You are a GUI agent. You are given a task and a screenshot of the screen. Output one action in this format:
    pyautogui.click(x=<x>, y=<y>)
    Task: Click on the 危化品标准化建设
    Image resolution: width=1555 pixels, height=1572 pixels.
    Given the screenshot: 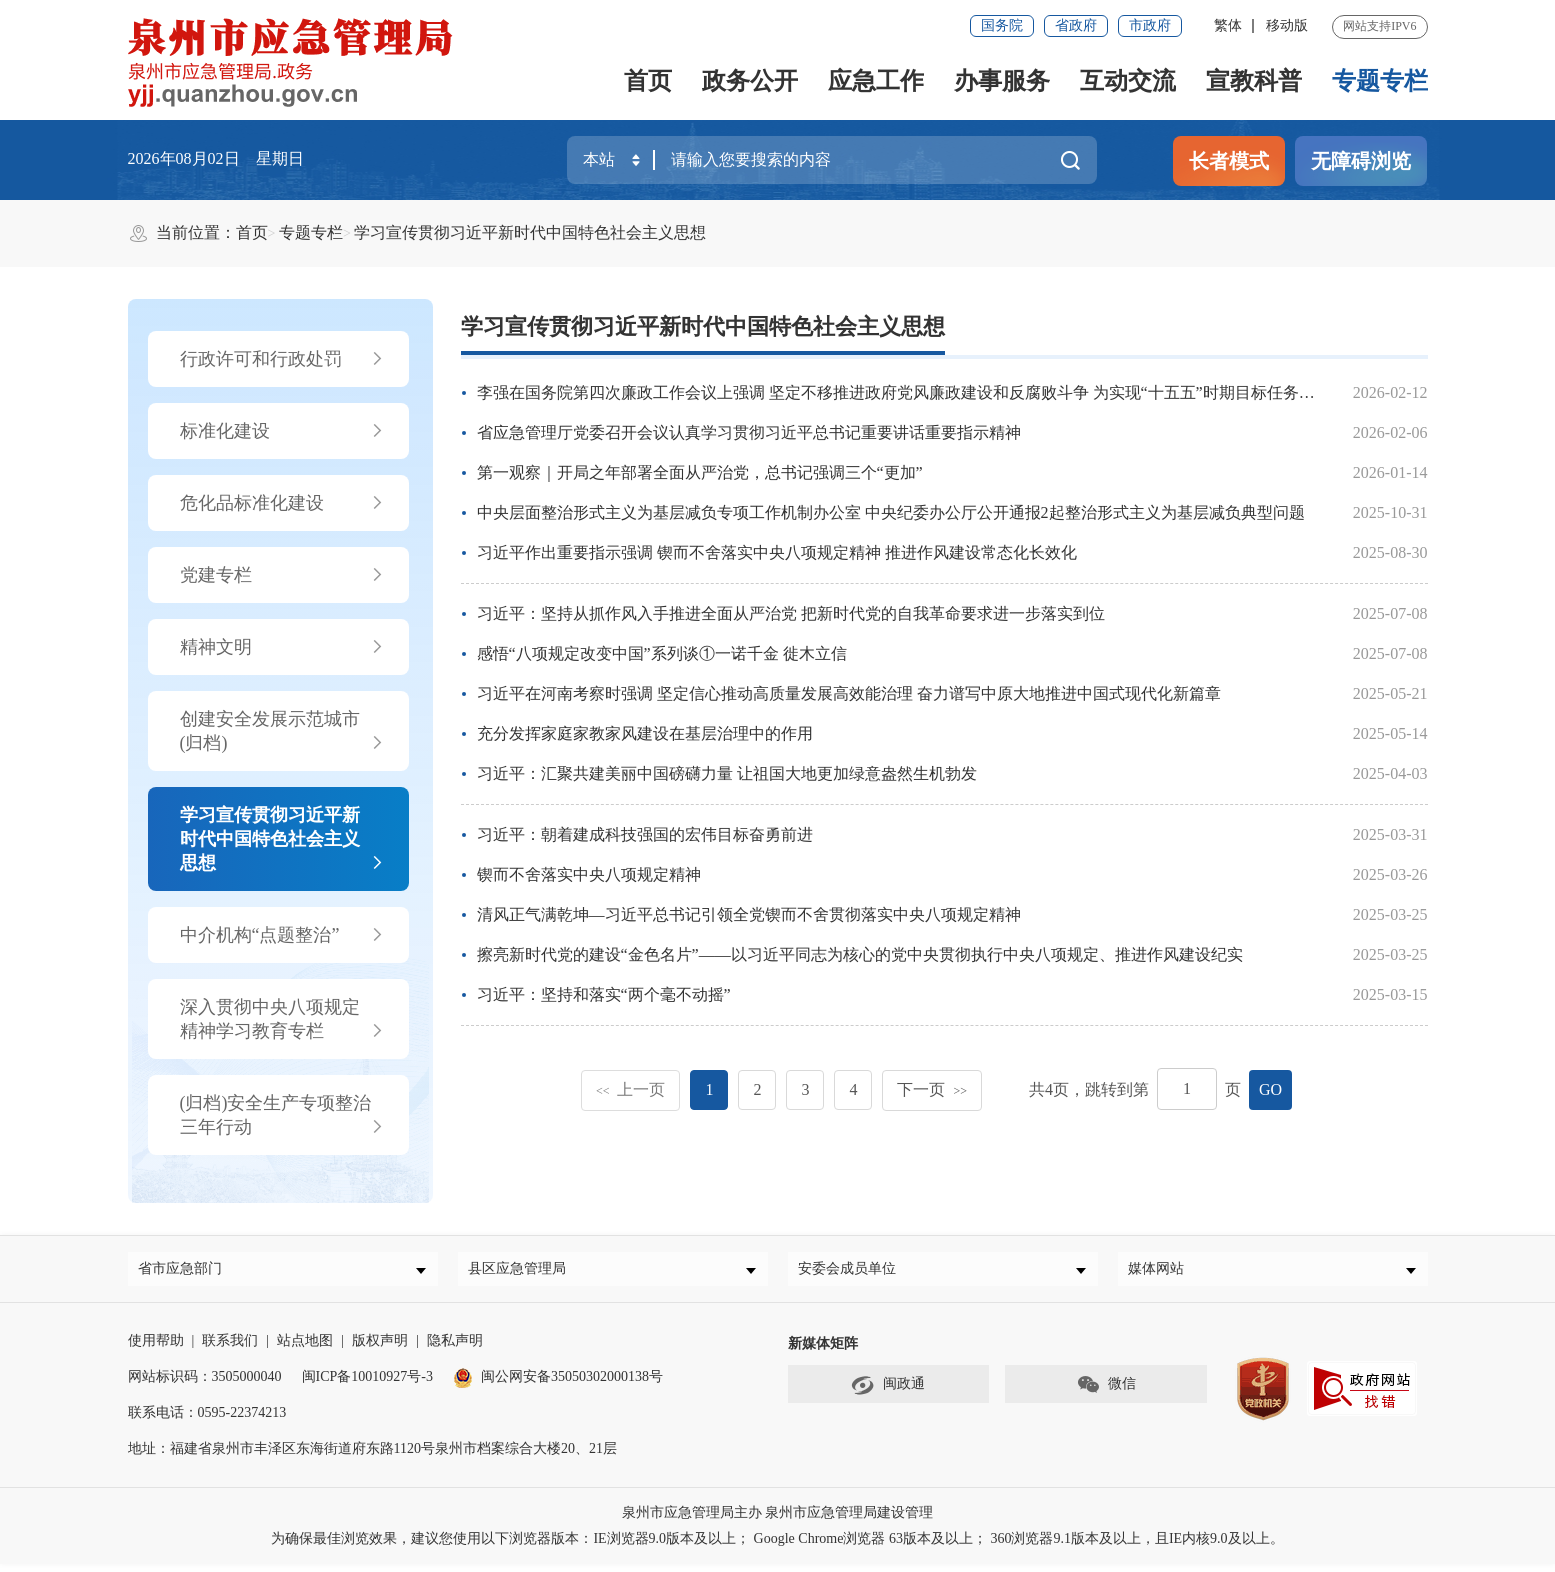 What is the action you would take?
    pyautogui.click(x=282, y=503)
    